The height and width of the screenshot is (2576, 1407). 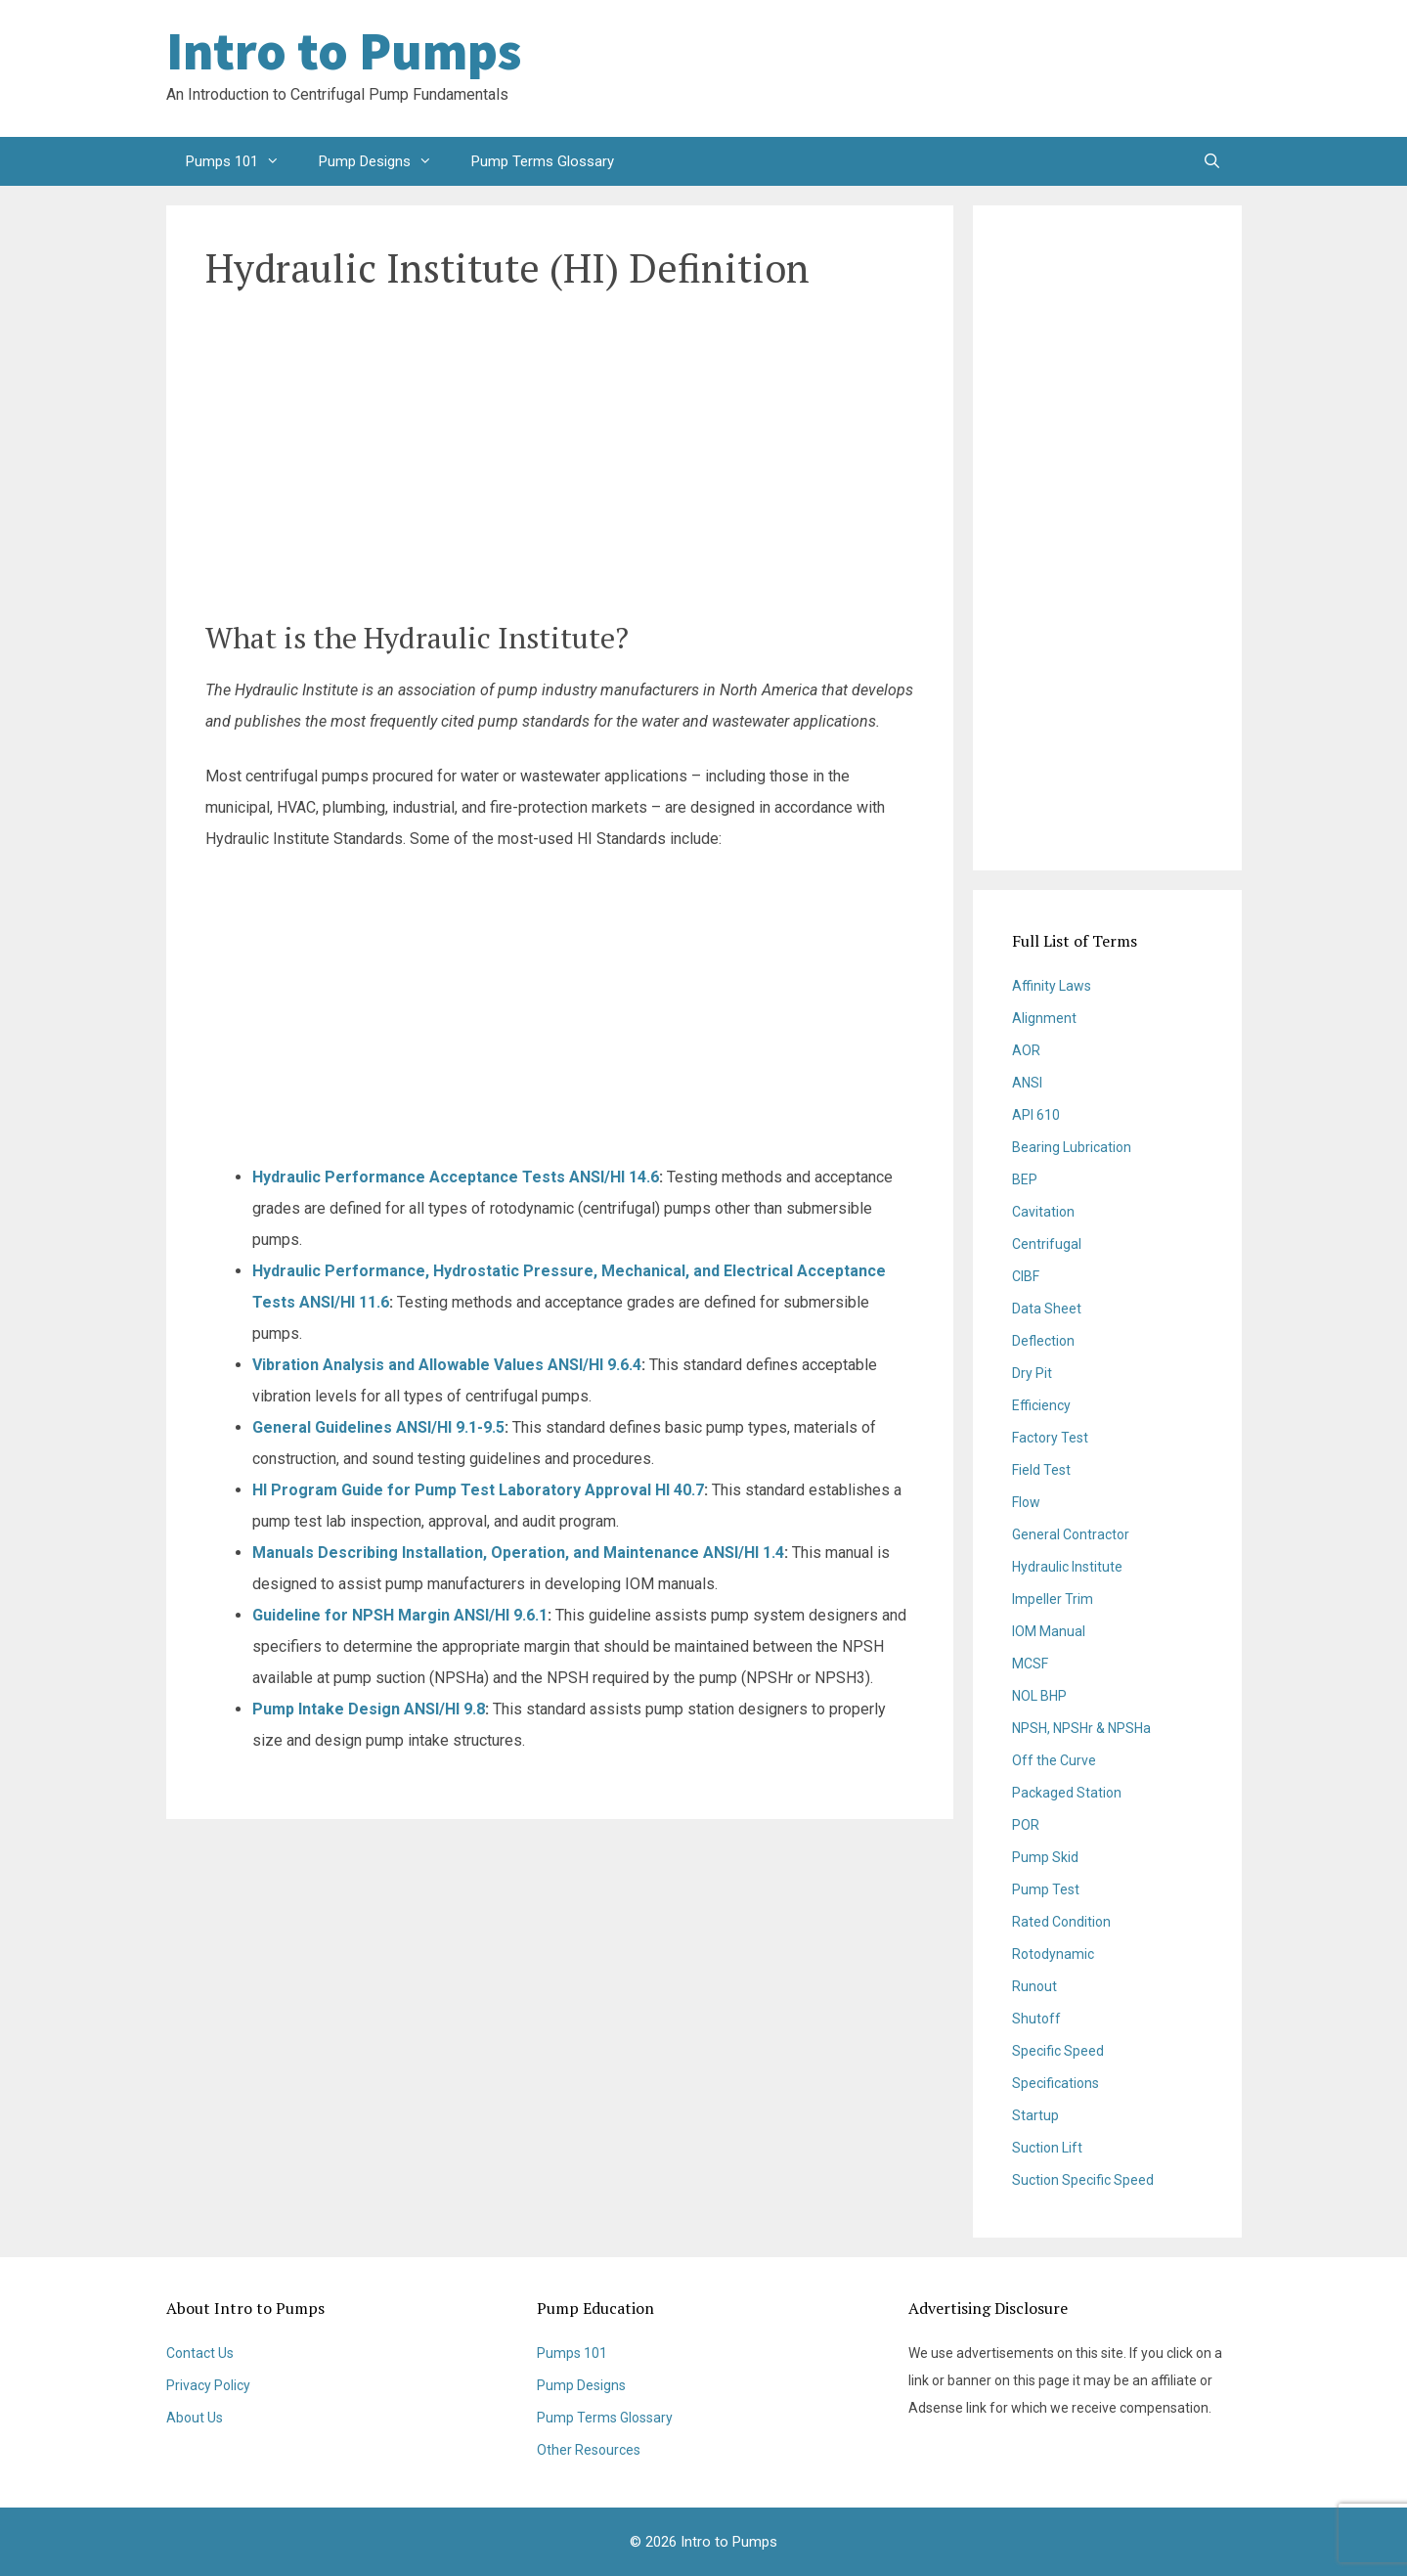 What do you see at coordinates (1071, 1147) in the screenshot?
I see `Bearing Lubrication` at bounding box center [1071, 1147].